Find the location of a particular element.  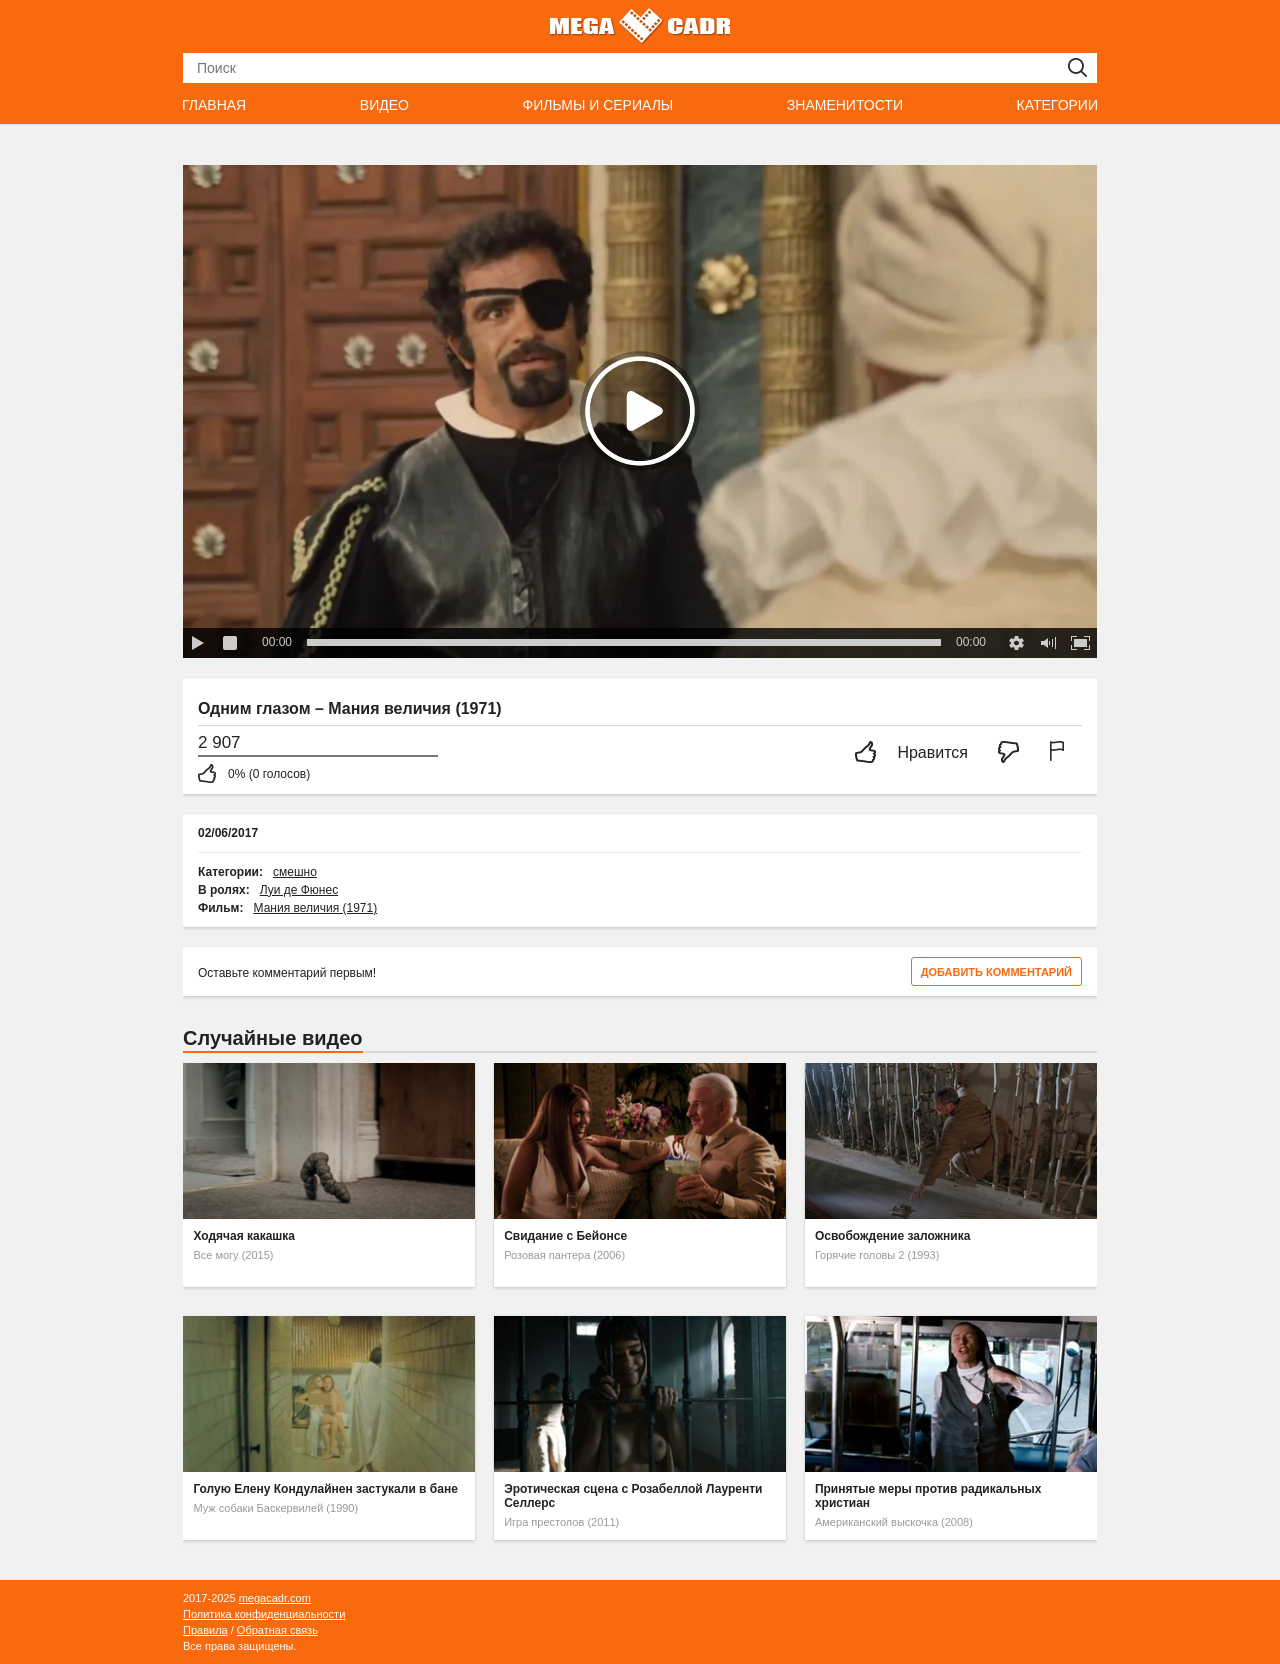

смешно is located at coordinates (295, 872).